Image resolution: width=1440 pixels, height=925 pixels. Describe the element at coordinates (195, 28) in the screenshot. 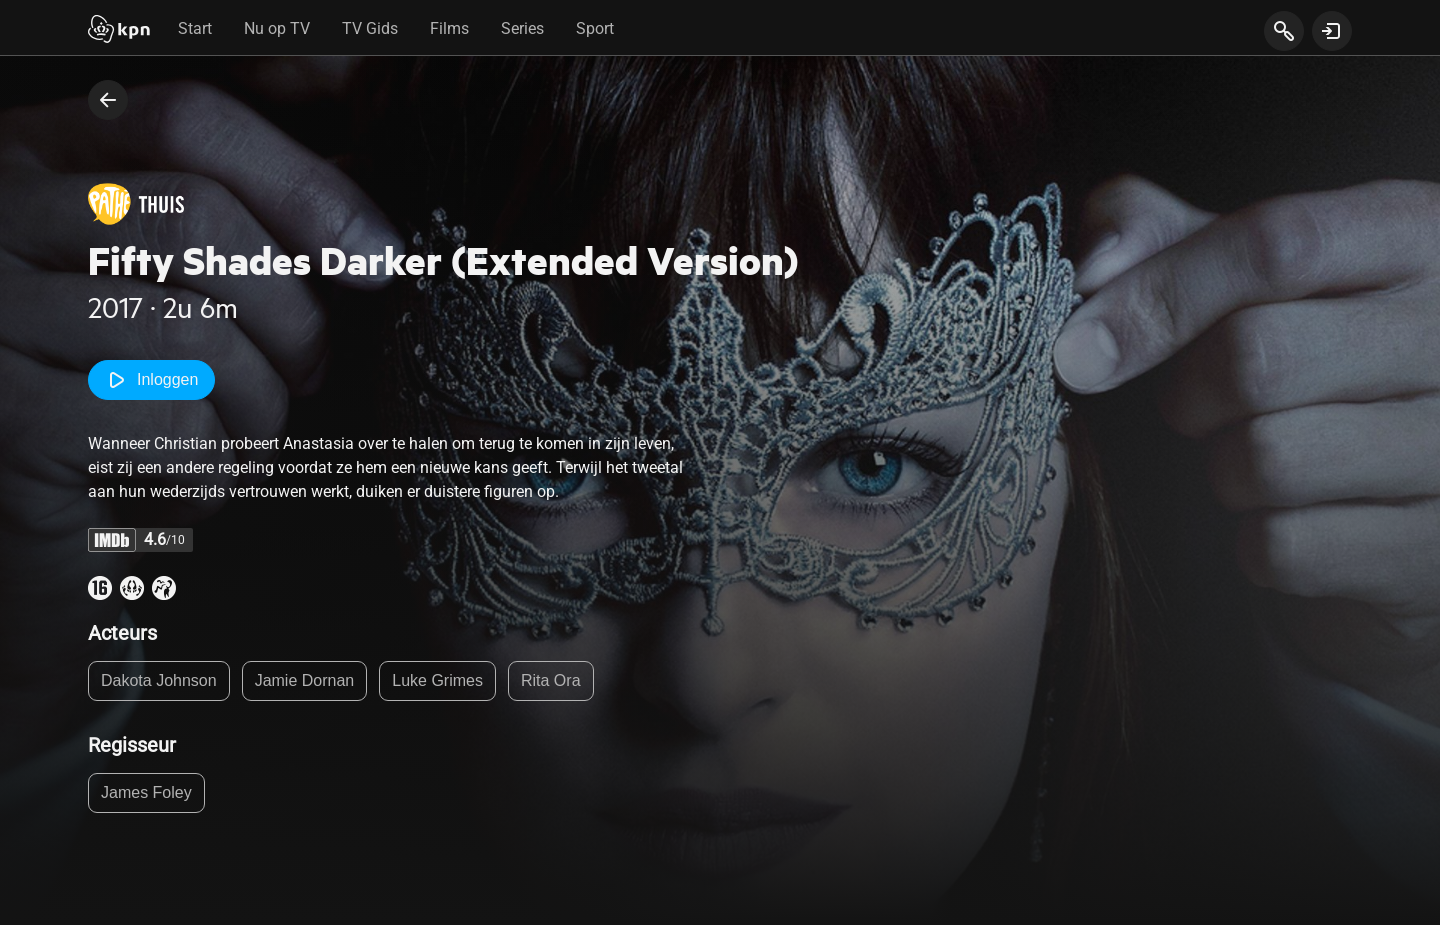

I see `Start [tab]` at that location.